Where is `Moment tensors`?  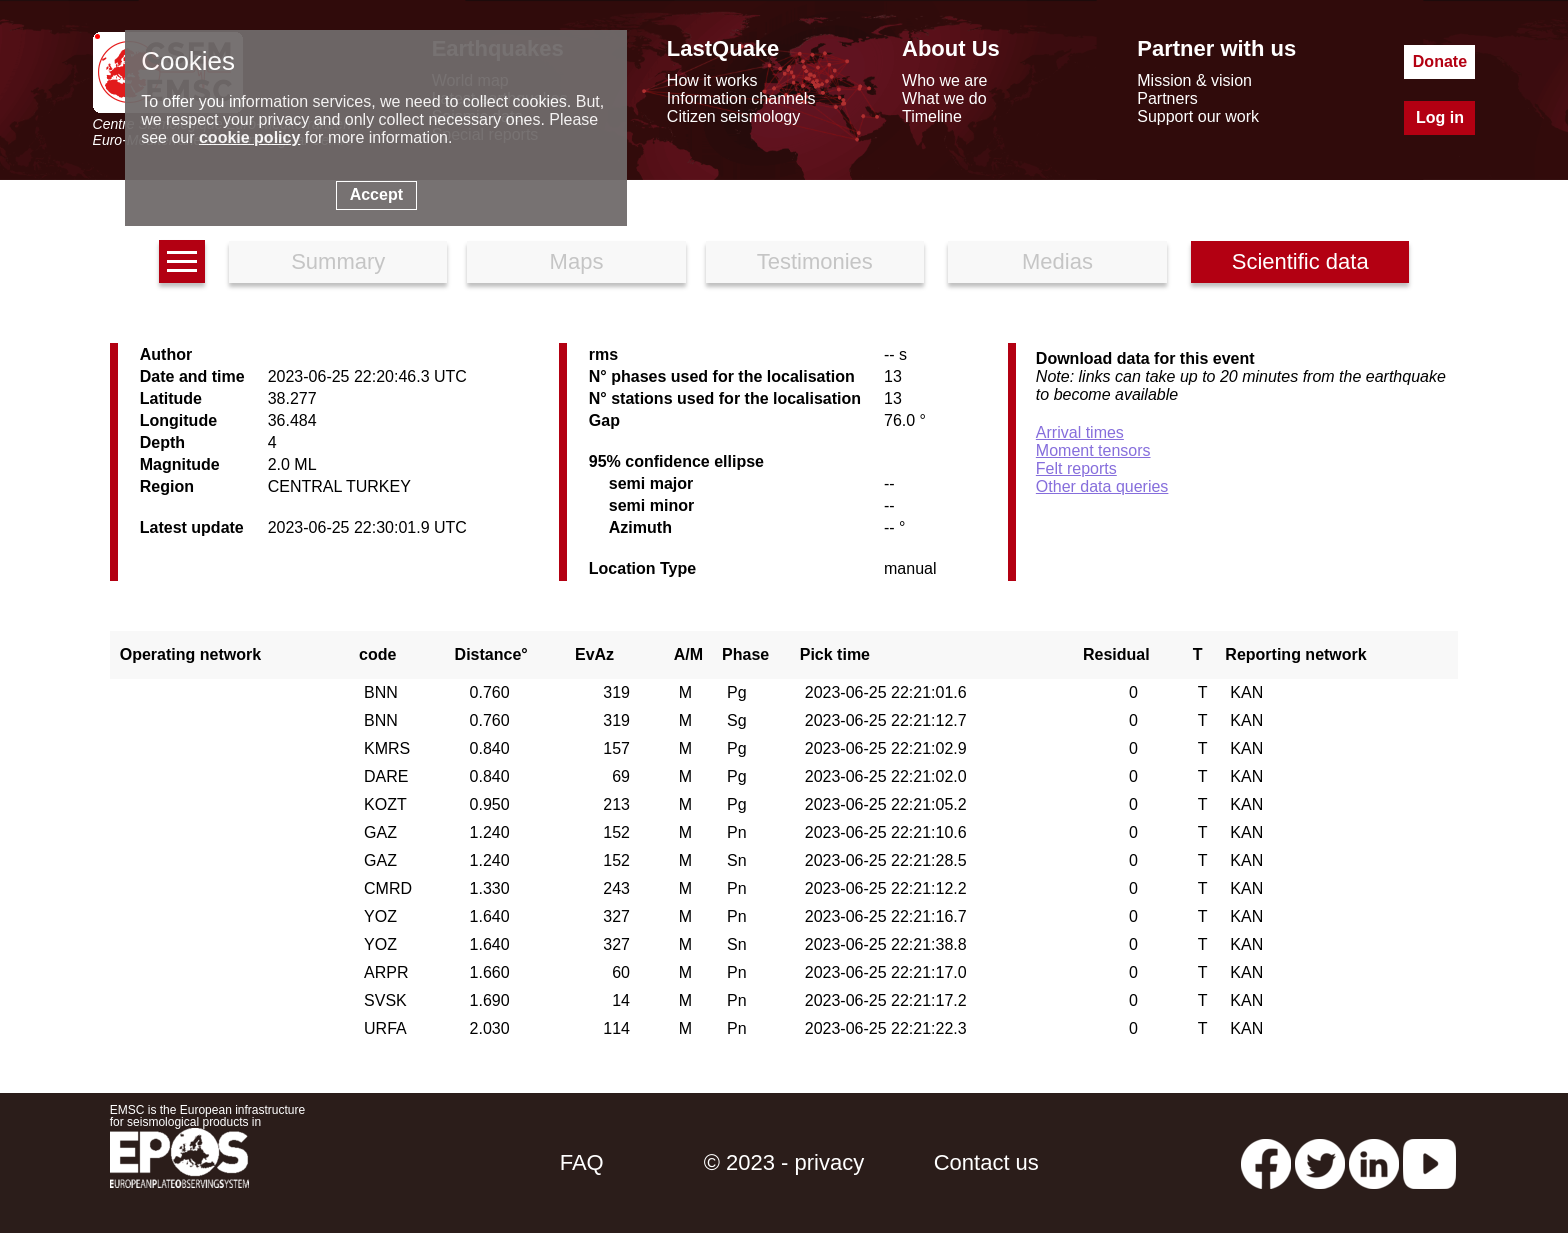 Moment tensors is located at coordinates (1093, 450).